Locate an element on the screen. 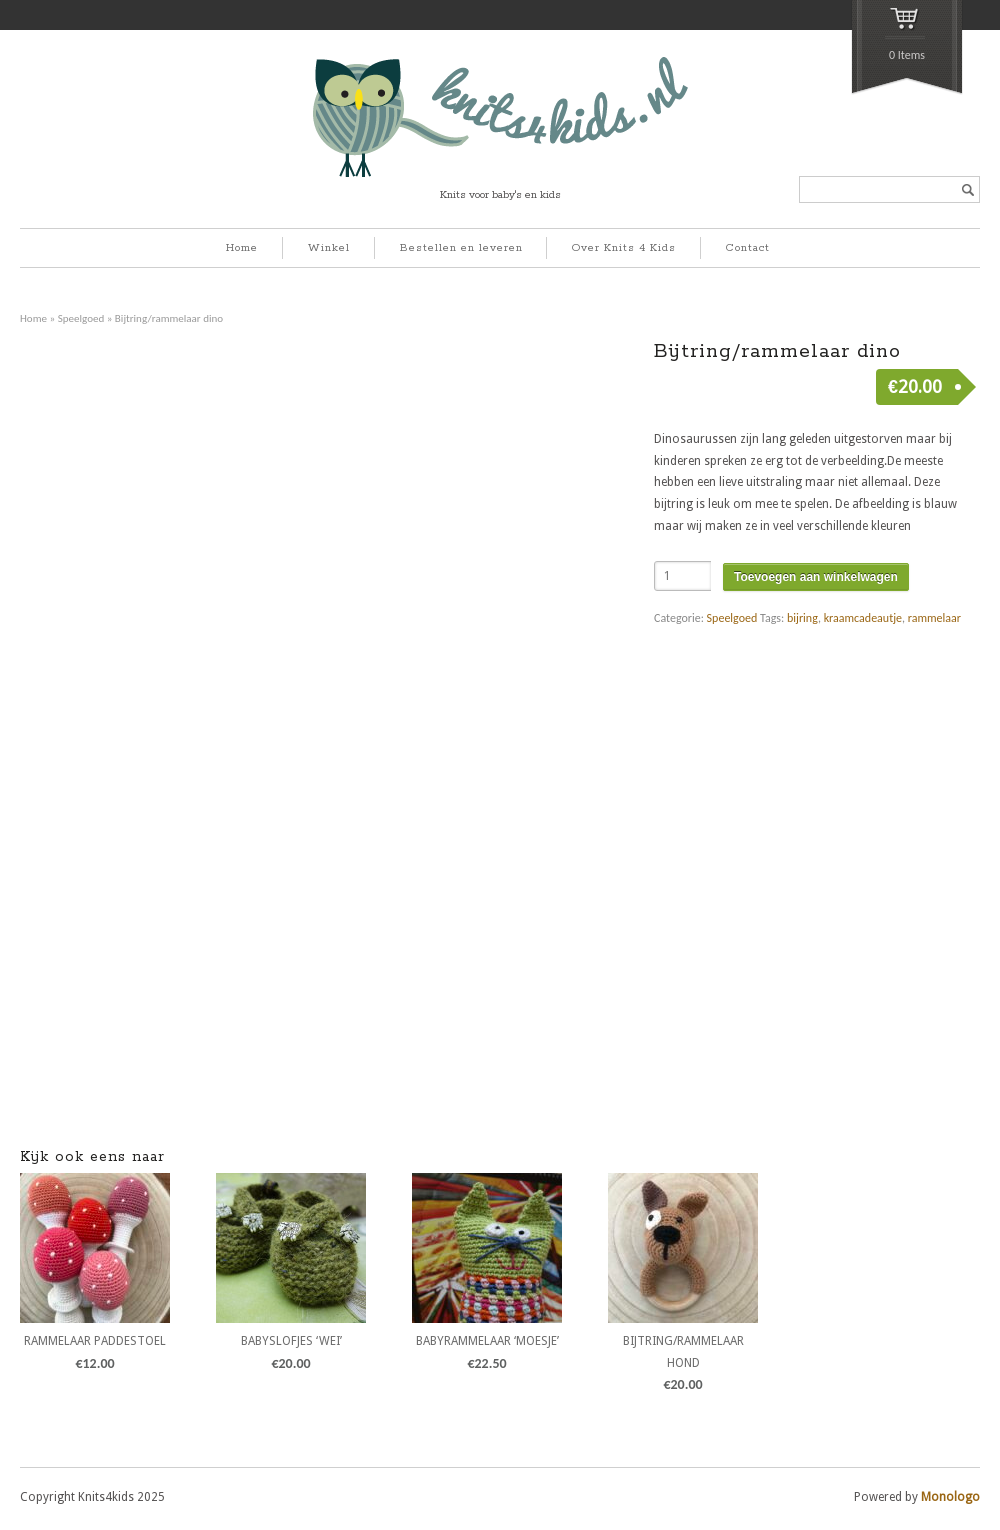 This screenshot has width=1000, height=1530. Toevoegen aan winkelwagen is located at coordinates (816, 577).